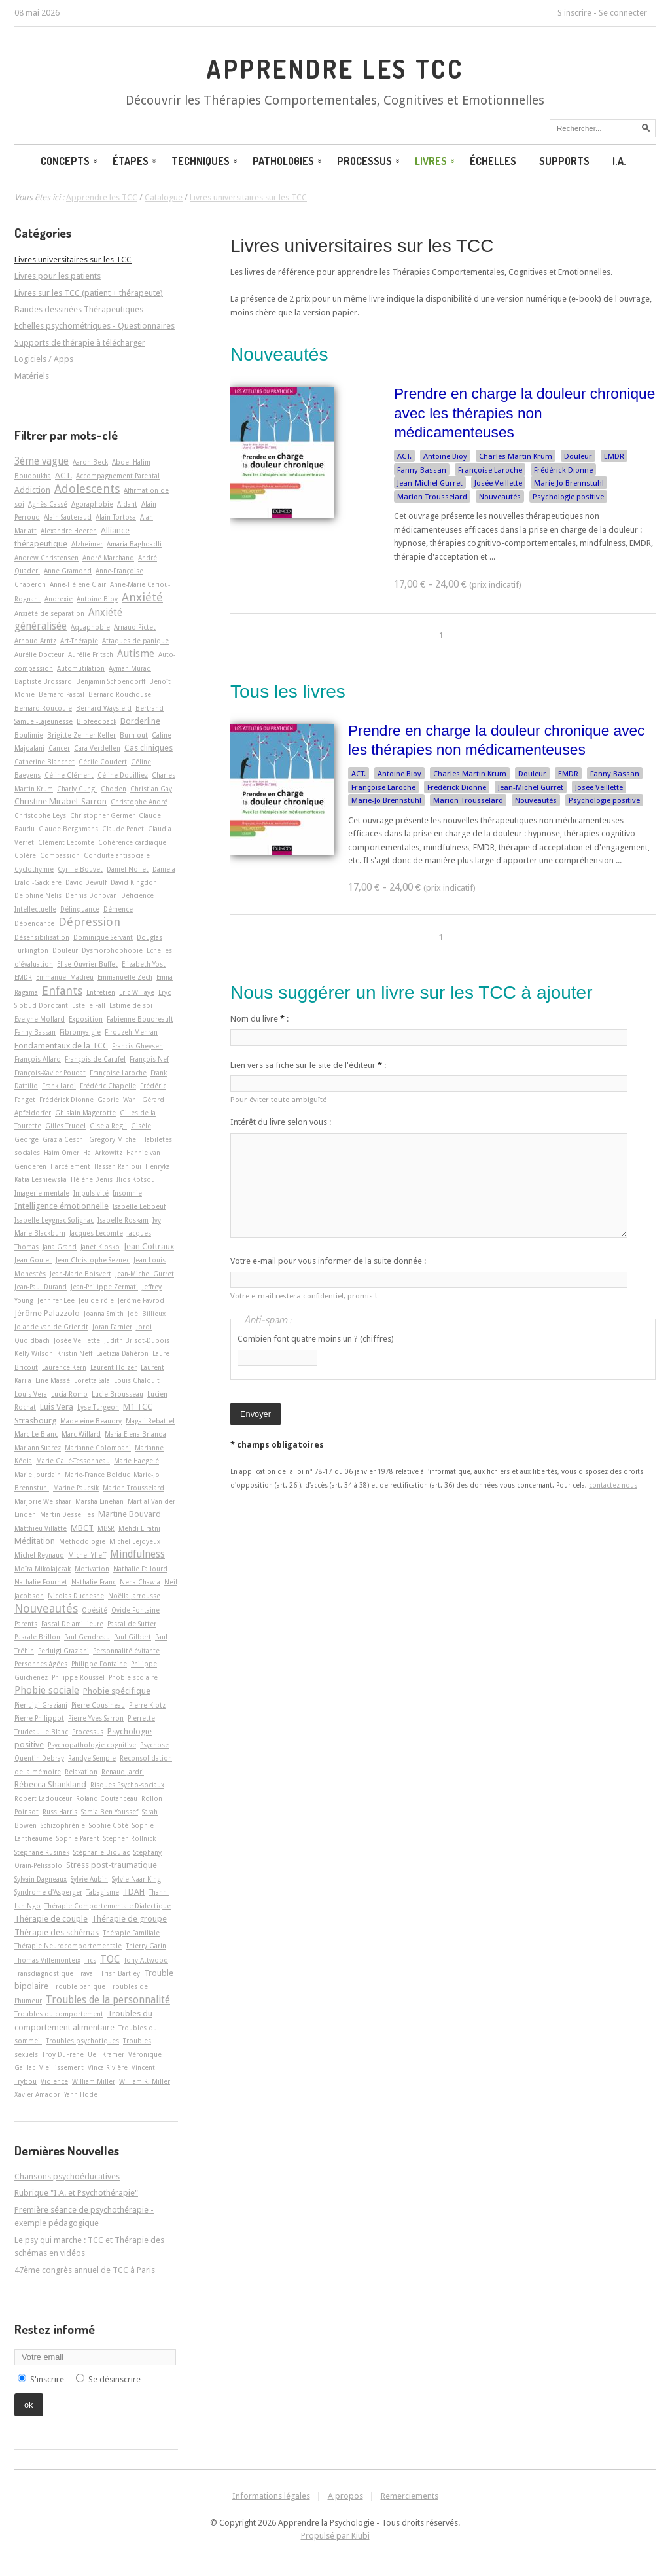 The image size is (670, 2576). I want to click on Thérapie de groupe, so click(129, 1918).